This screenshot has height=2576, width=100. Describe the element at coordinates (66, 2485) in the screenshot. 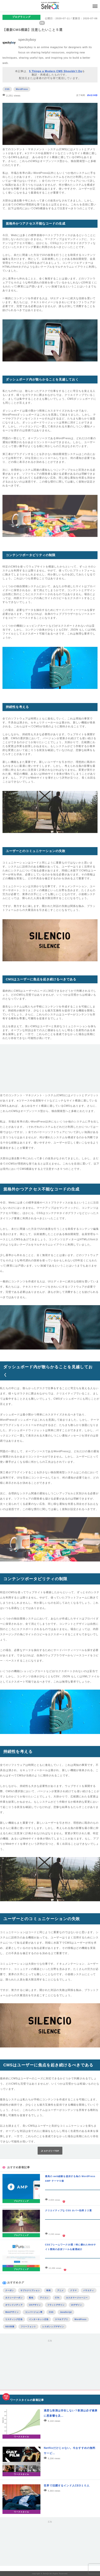

I see `世界で活躍するインド人CEO１０人` at that location.